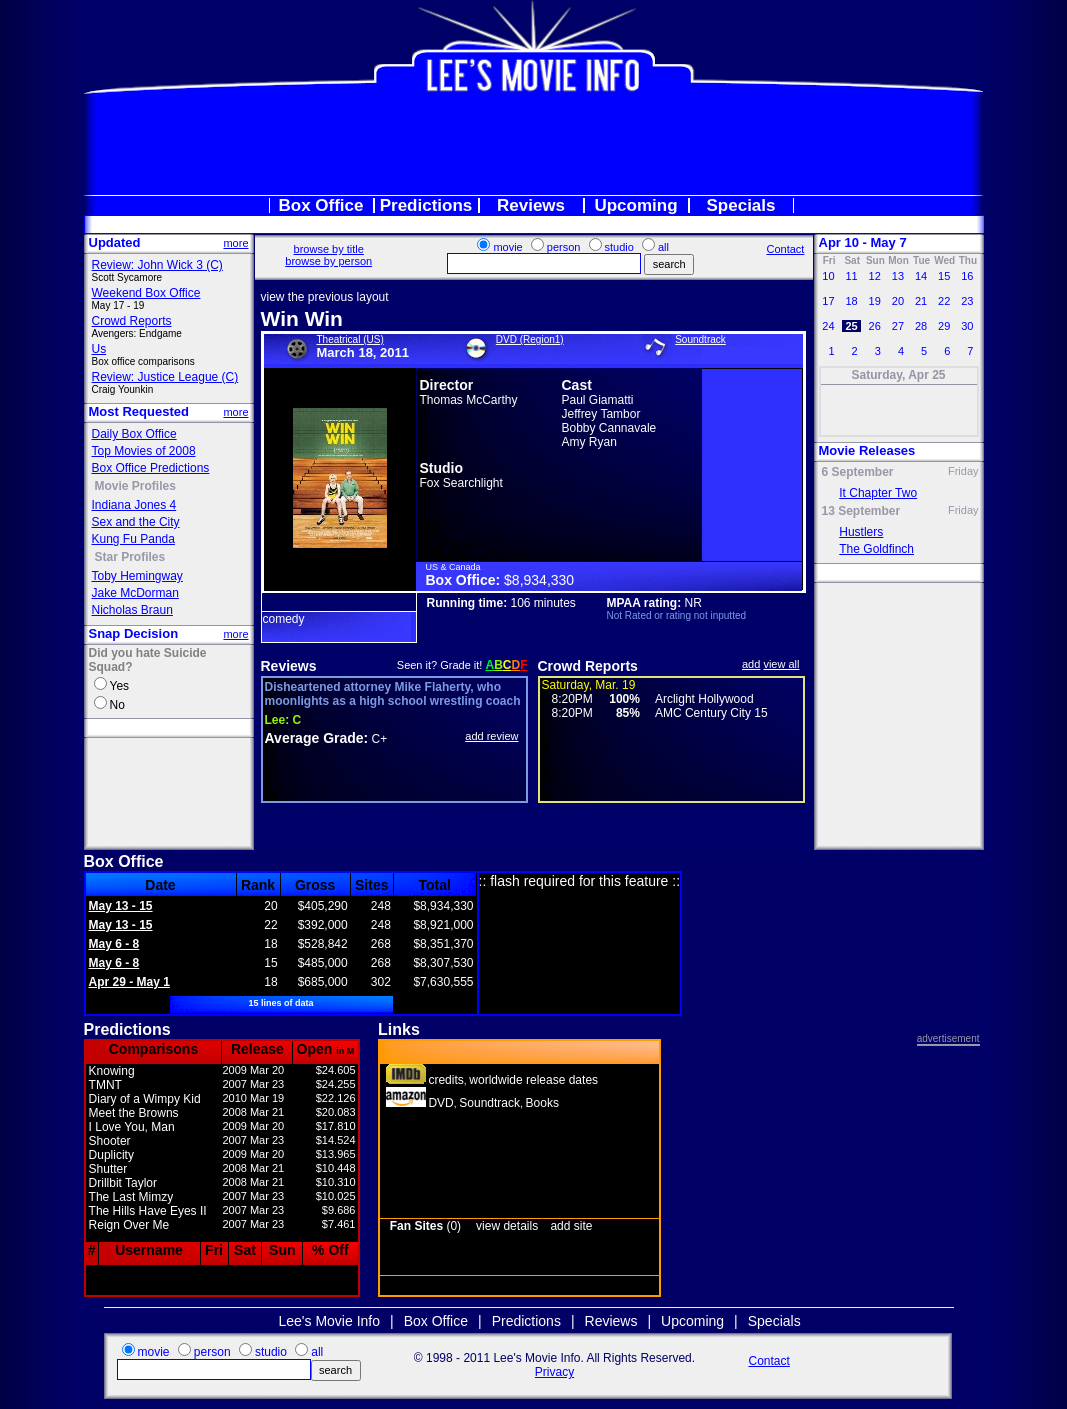  Describe the element at coordinates (112, 1071) in the screenshot. I see `Knowing` at that location.